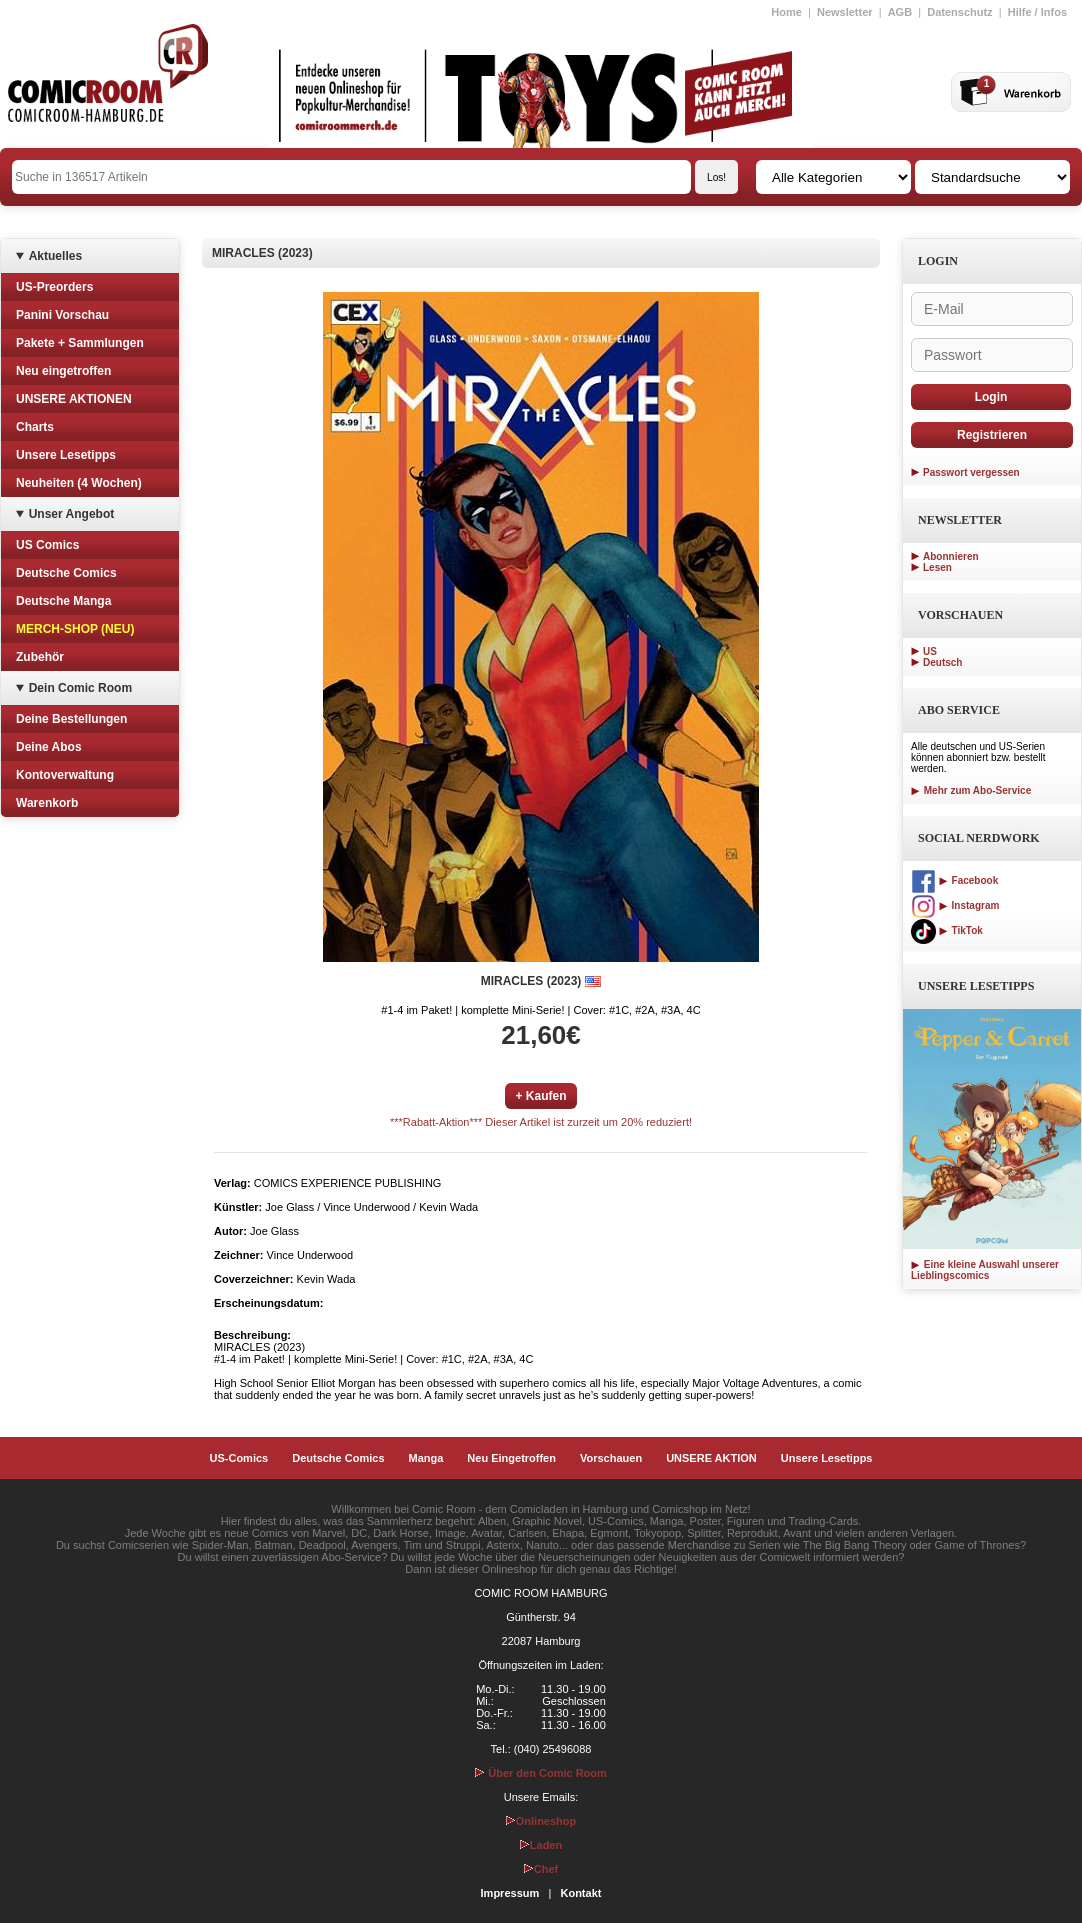  I want to click on Neu Eingetroffen, so click(511, 1458).